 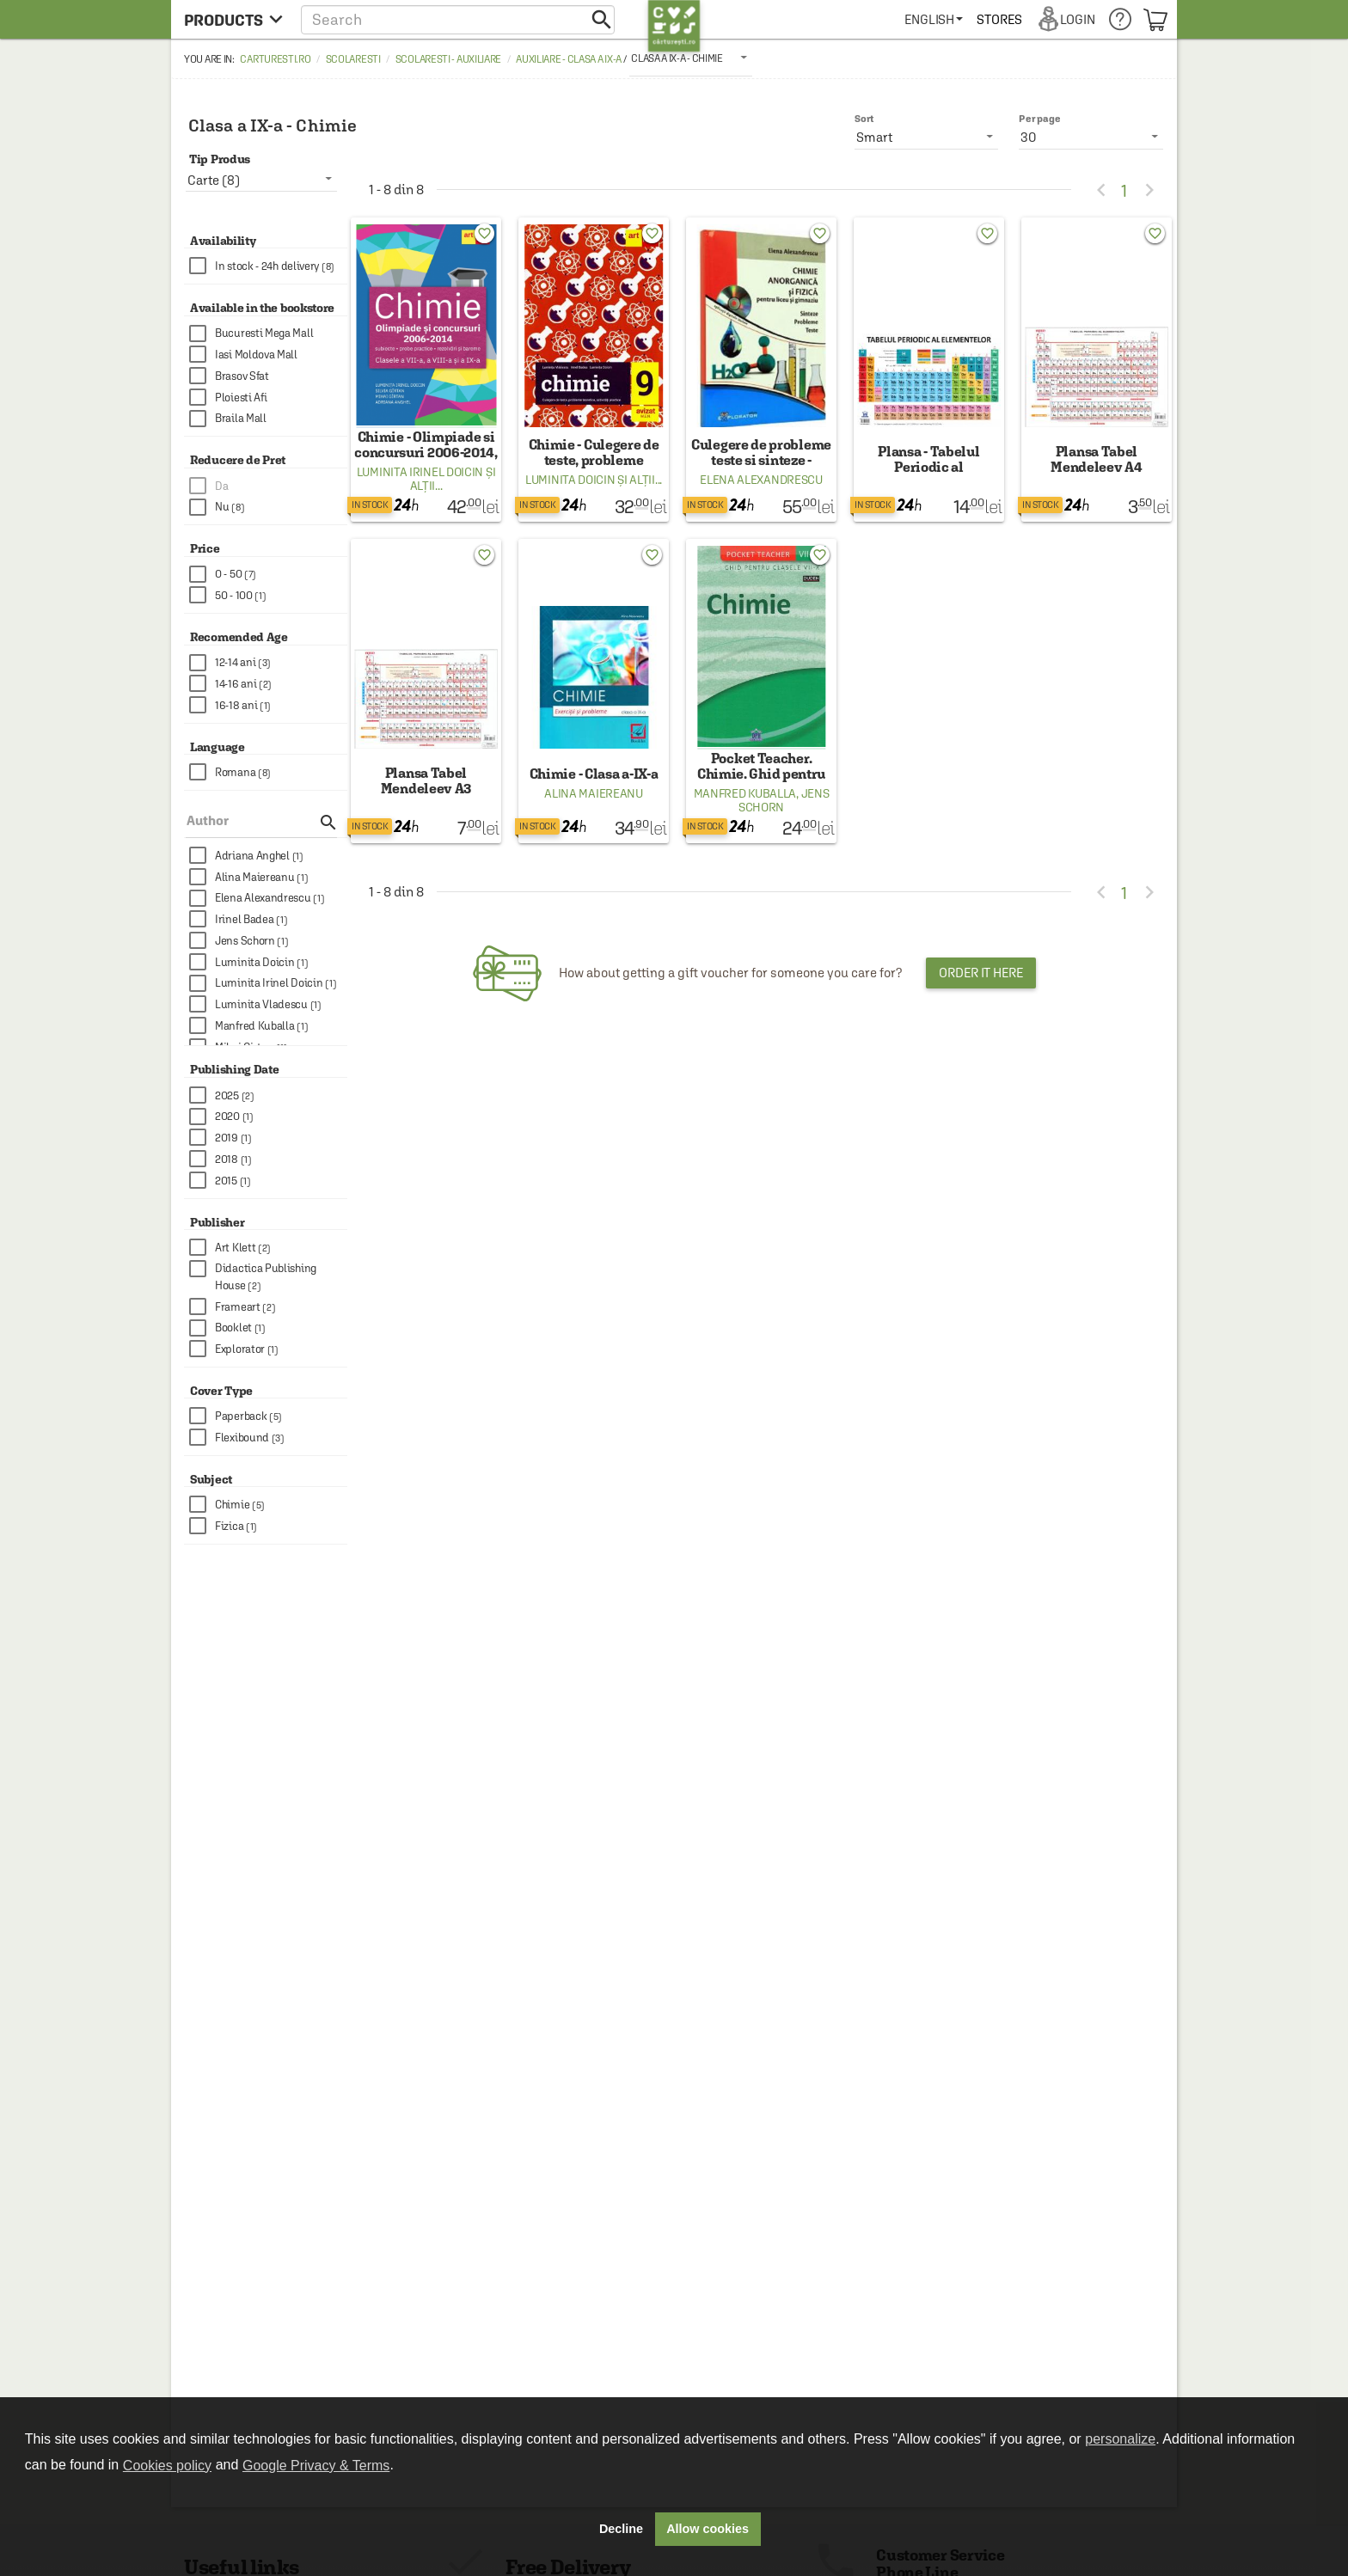 I want to click on Alina Maiereanu, so click(x=593, y=793).